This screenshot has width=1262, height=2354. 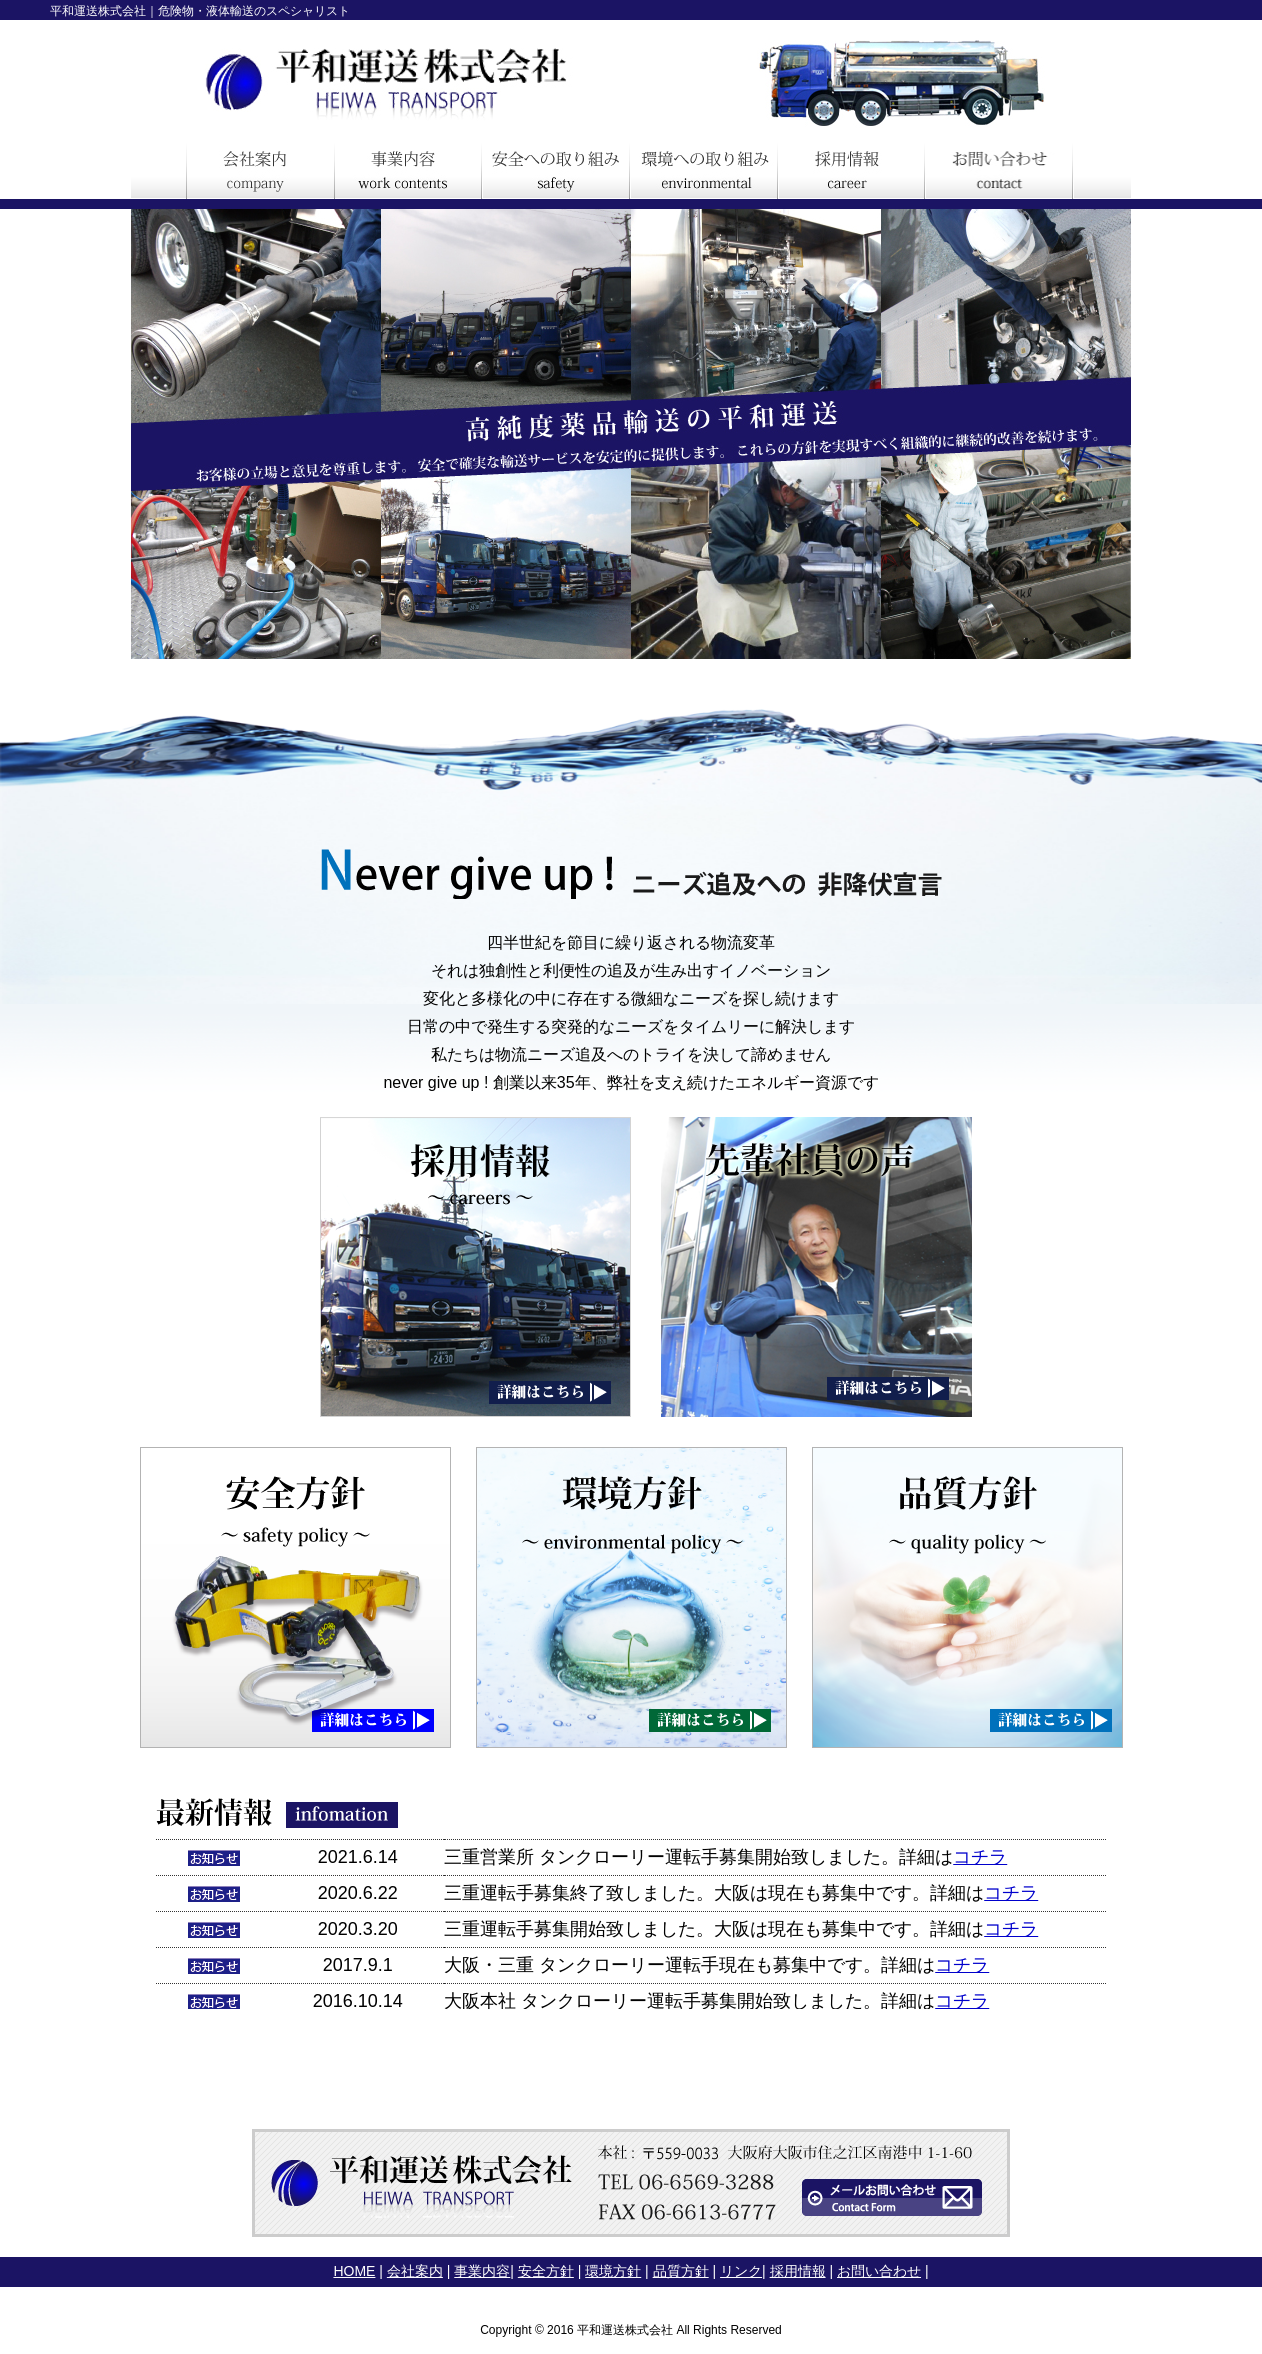 What do you see at coordinates (741, 2271) in the screenshot?
I see `リンク` at bounding box center [741, 2271].